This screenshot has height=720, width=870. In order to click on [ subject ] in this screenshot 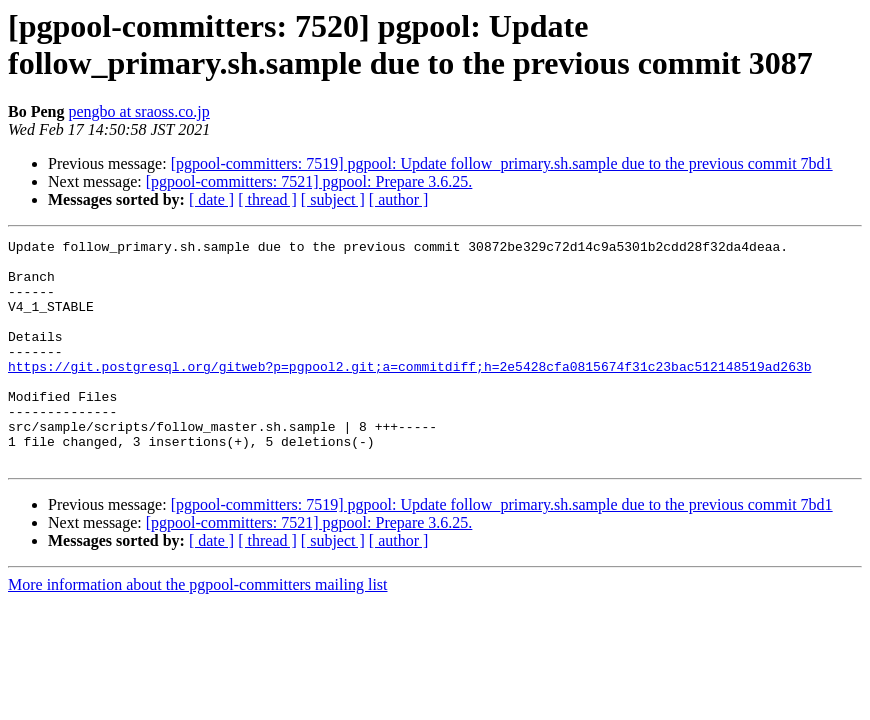, I will do `click(333, 199)`.